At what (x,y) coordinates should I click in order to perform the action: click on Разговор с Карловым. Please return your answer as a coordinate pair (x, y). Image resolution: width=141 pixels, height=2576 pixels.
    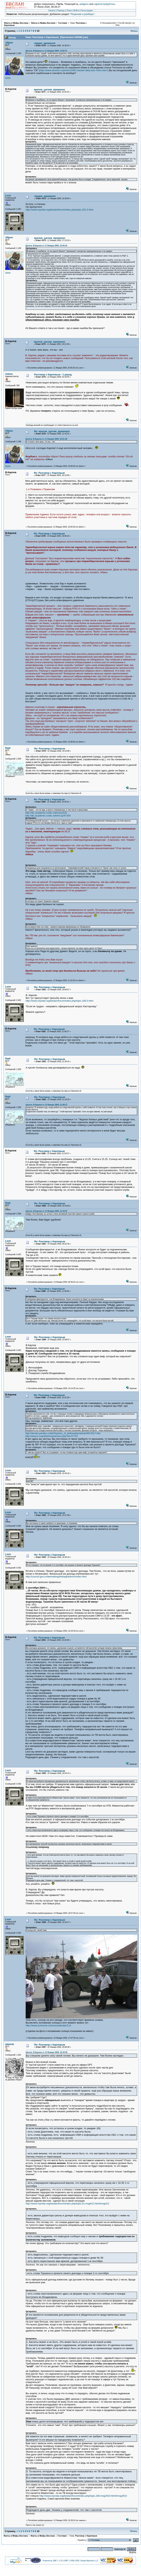
    Looking at the image, I should click on (86, 2536).